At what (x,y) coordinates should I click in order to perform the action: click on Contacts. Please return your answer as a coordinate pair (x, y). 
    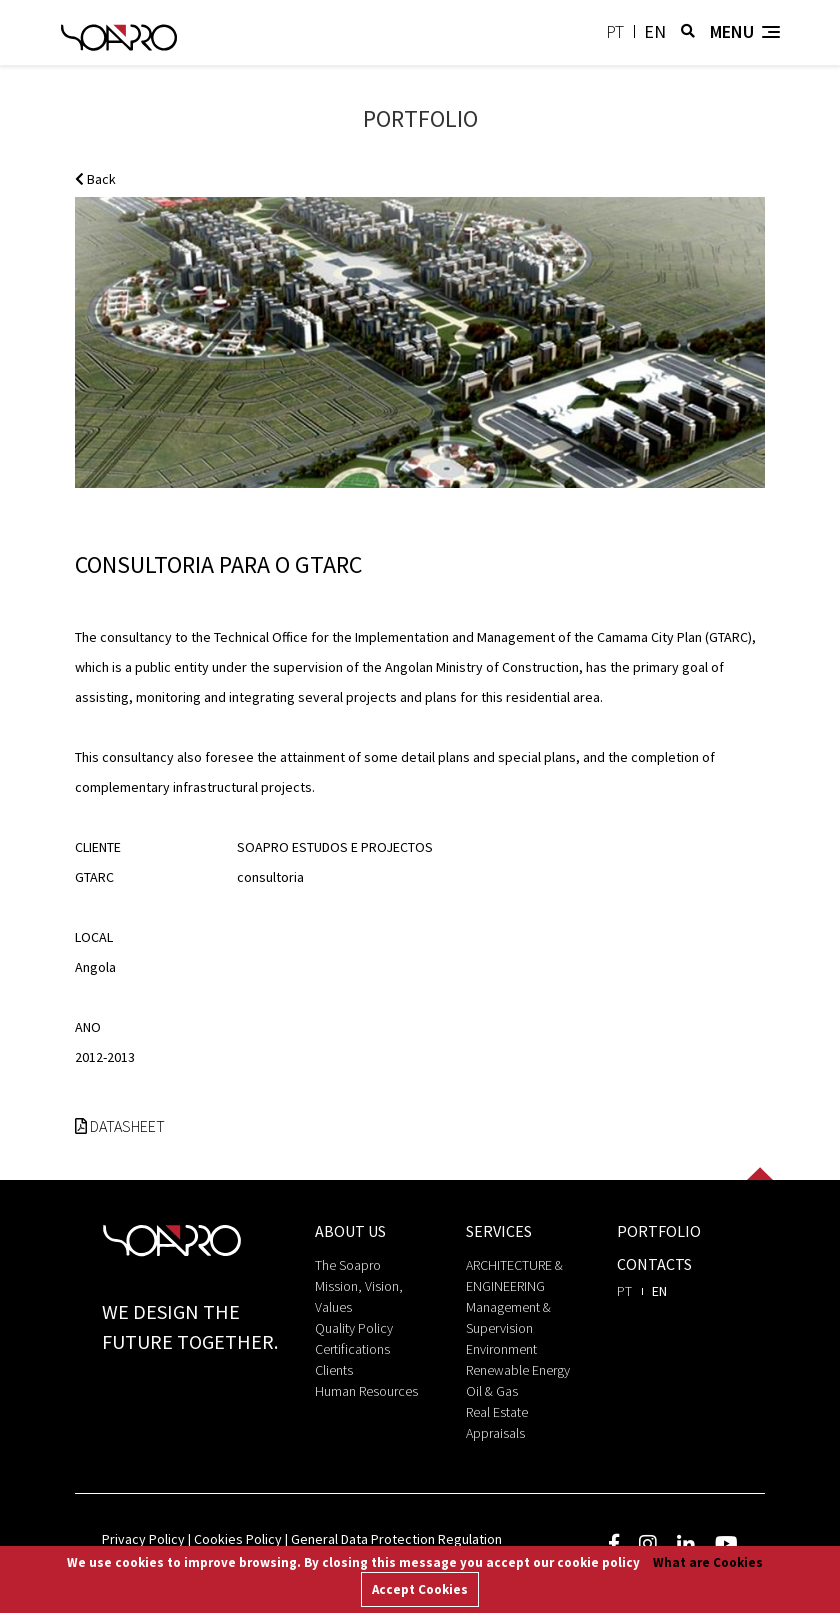
    Looking at the image, I should click on (654, 1264).